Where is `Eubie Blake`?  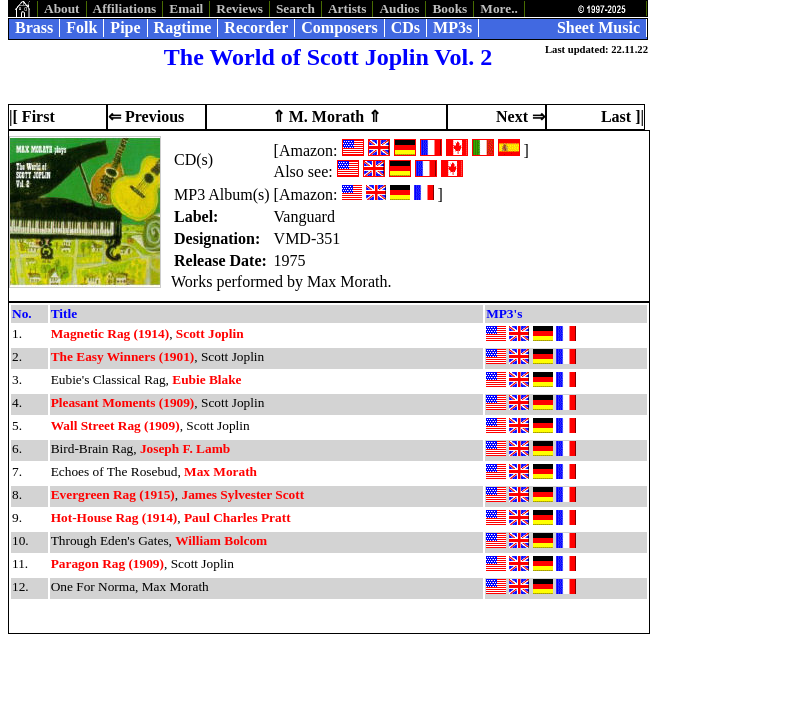 Eubie Blake is located at coordinates (206, 379).